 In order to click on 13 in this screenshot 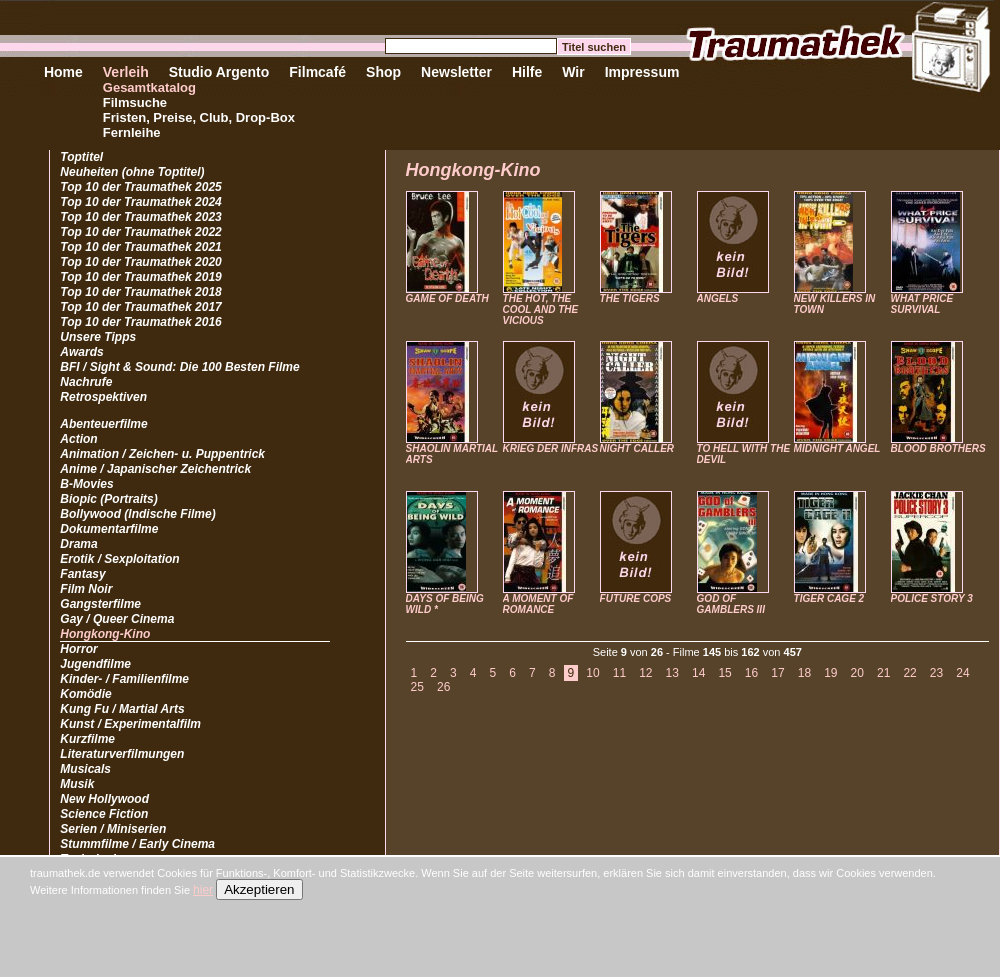, I will do `click(672, 673)`.